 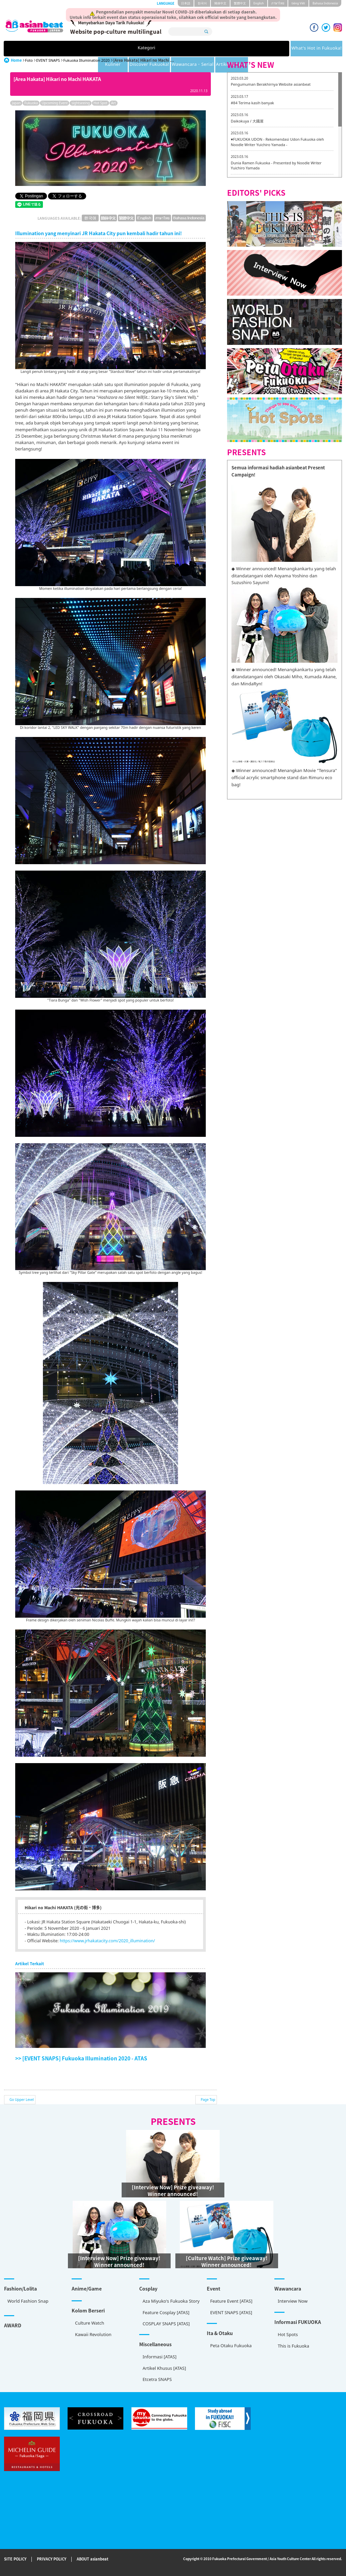 What do you see at coordinates (308, 49) in the screenshot?
I see `Artikel Khusus` at bounding box center [308, 49].